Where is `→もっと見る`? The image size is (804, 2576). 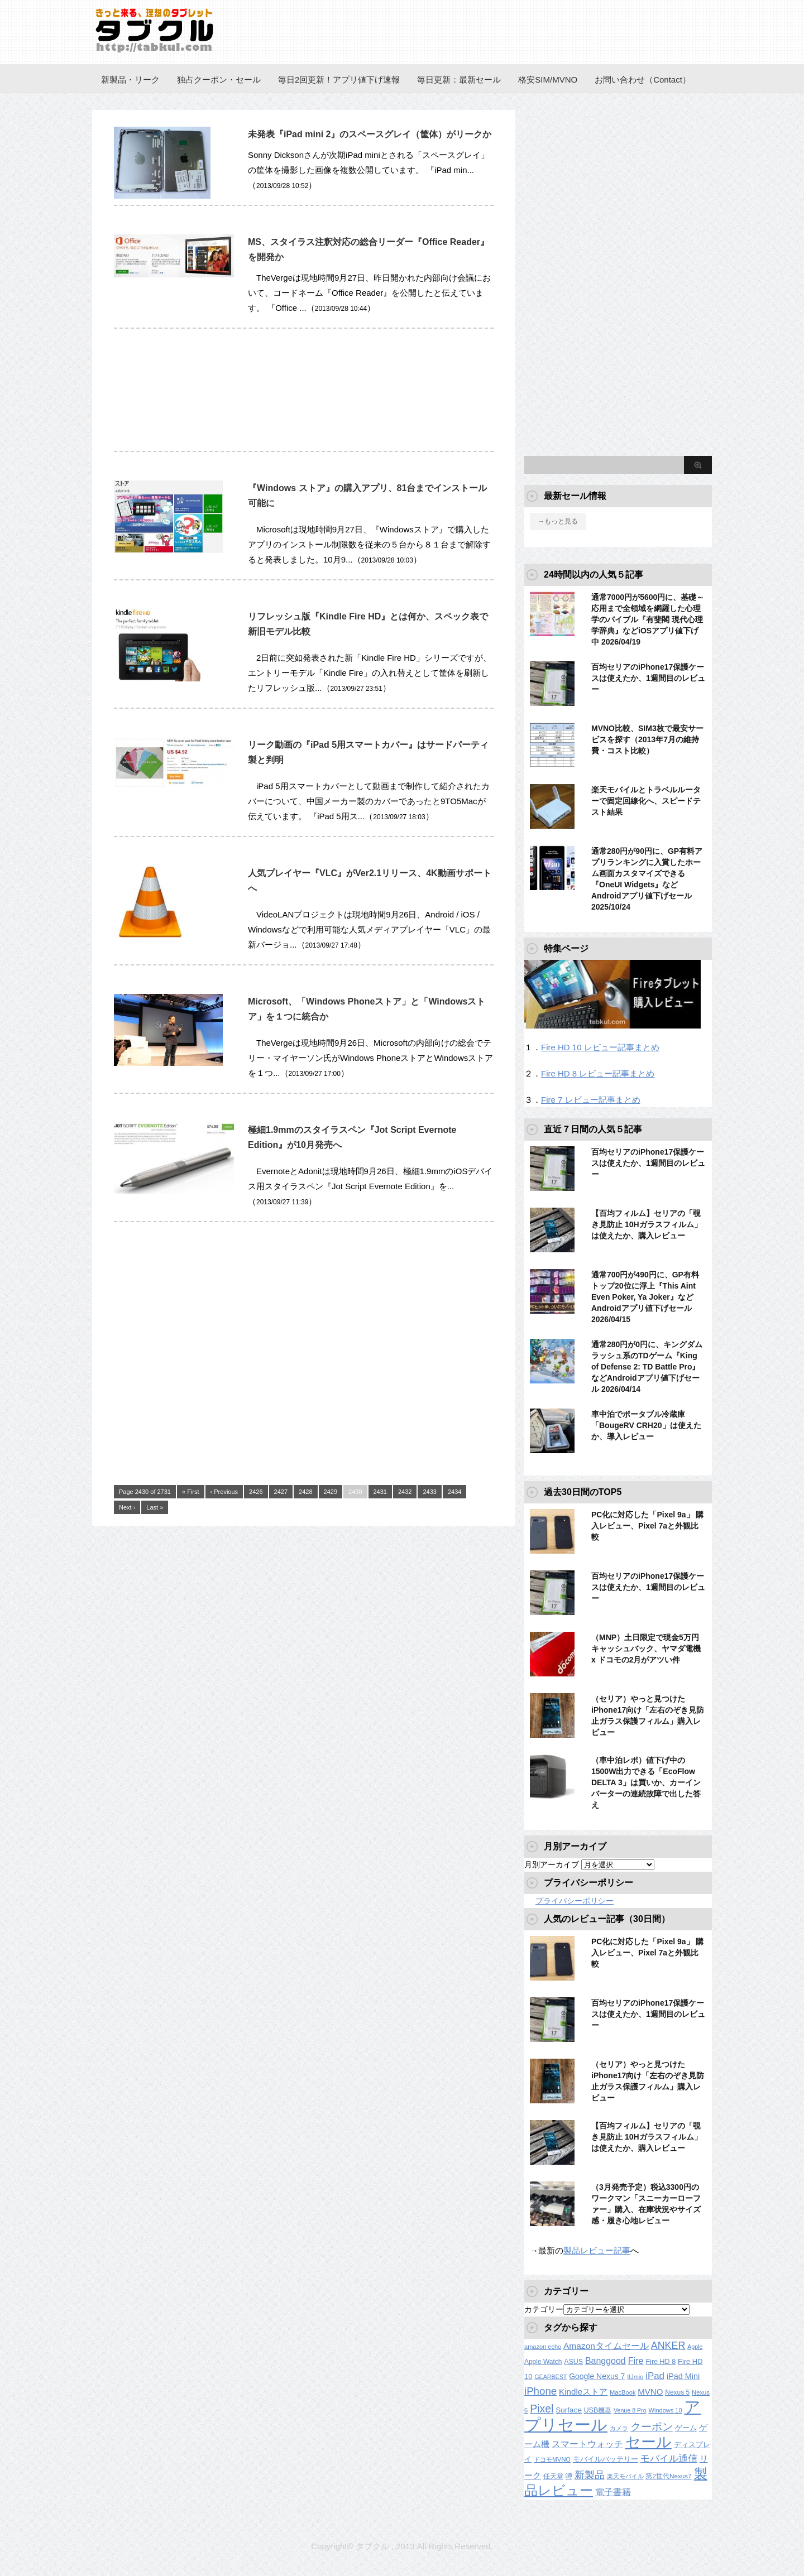 →もっと見る is located at coordinates (558, 521).